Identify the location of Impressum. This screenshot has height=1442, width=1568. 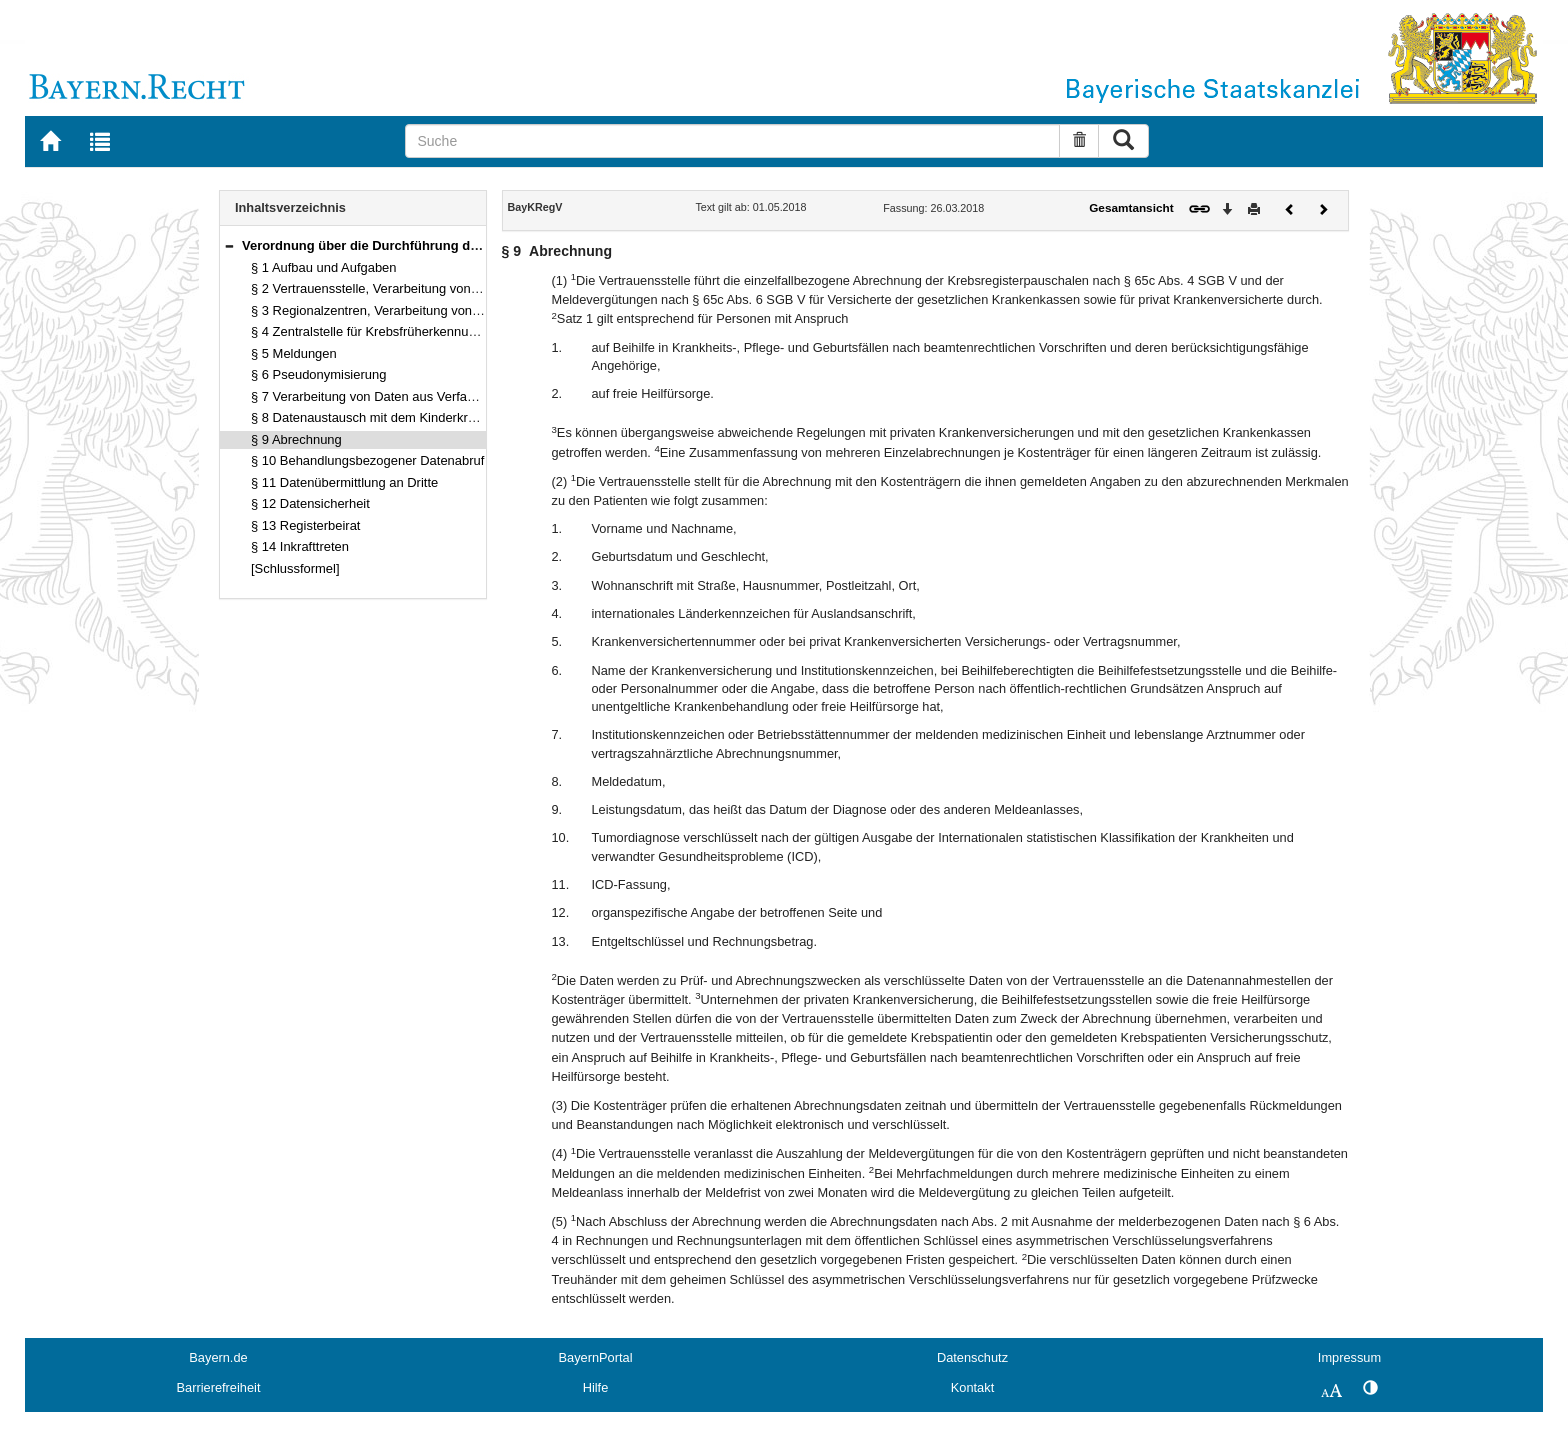
(1349, 1357).